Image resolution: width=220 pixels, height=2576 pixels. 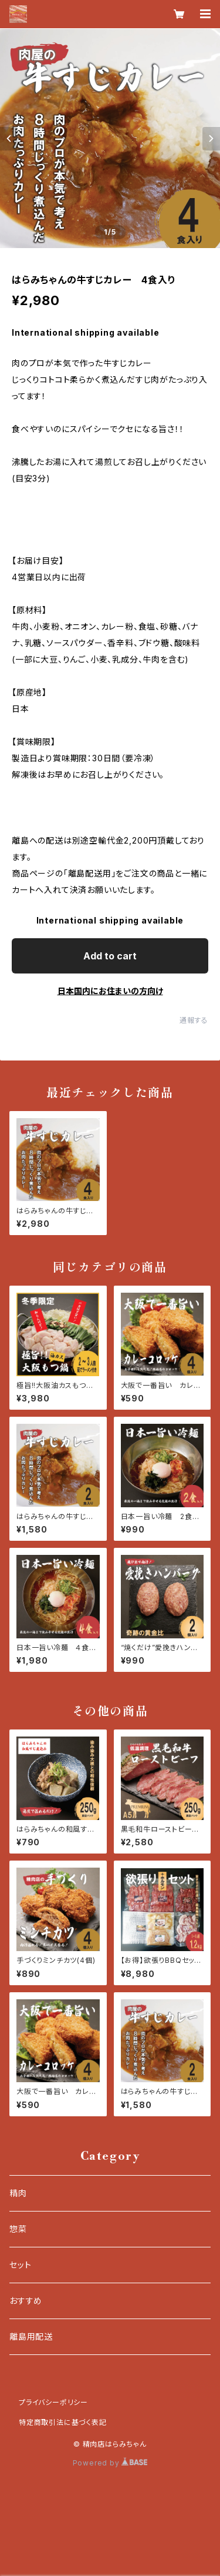 What do you see at coordinates (110, 2462) in the screenshot?
I see `Powered by` at bounding box center [110, 2462].